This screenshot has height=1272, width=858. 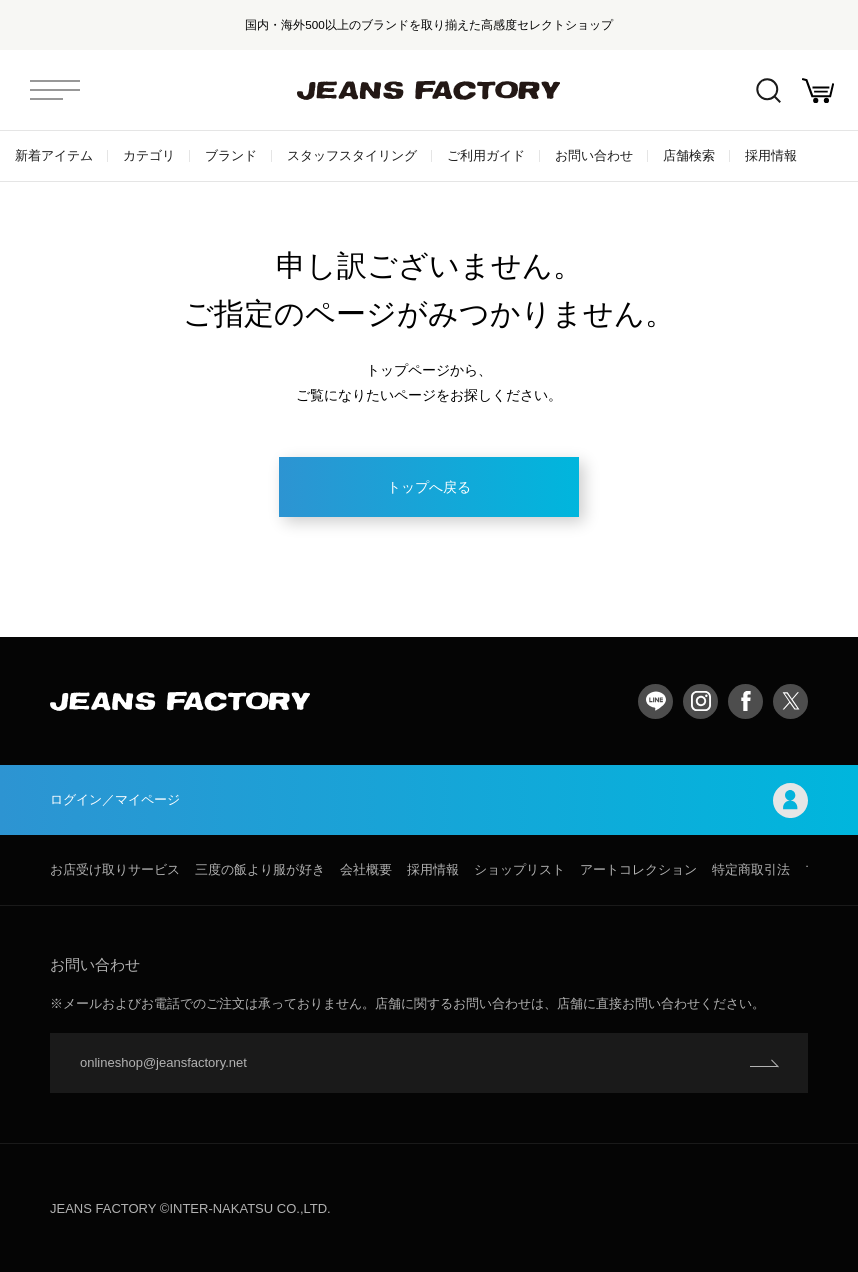 I want to click on onlineshop@jeansfactory.net, so click(x=163, y=1062).